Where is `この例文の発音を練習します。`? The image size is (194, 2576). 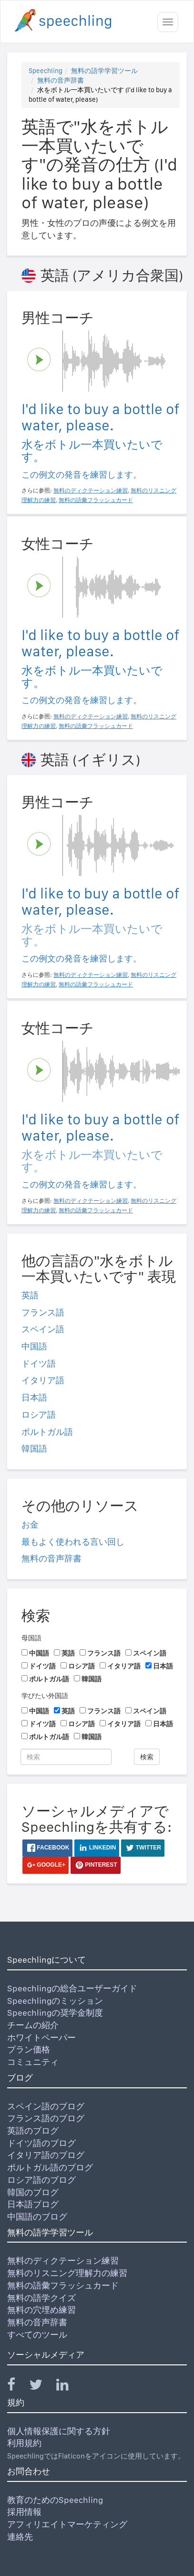
この例文の発音を練習します。 is located at coordinates (81, 475).